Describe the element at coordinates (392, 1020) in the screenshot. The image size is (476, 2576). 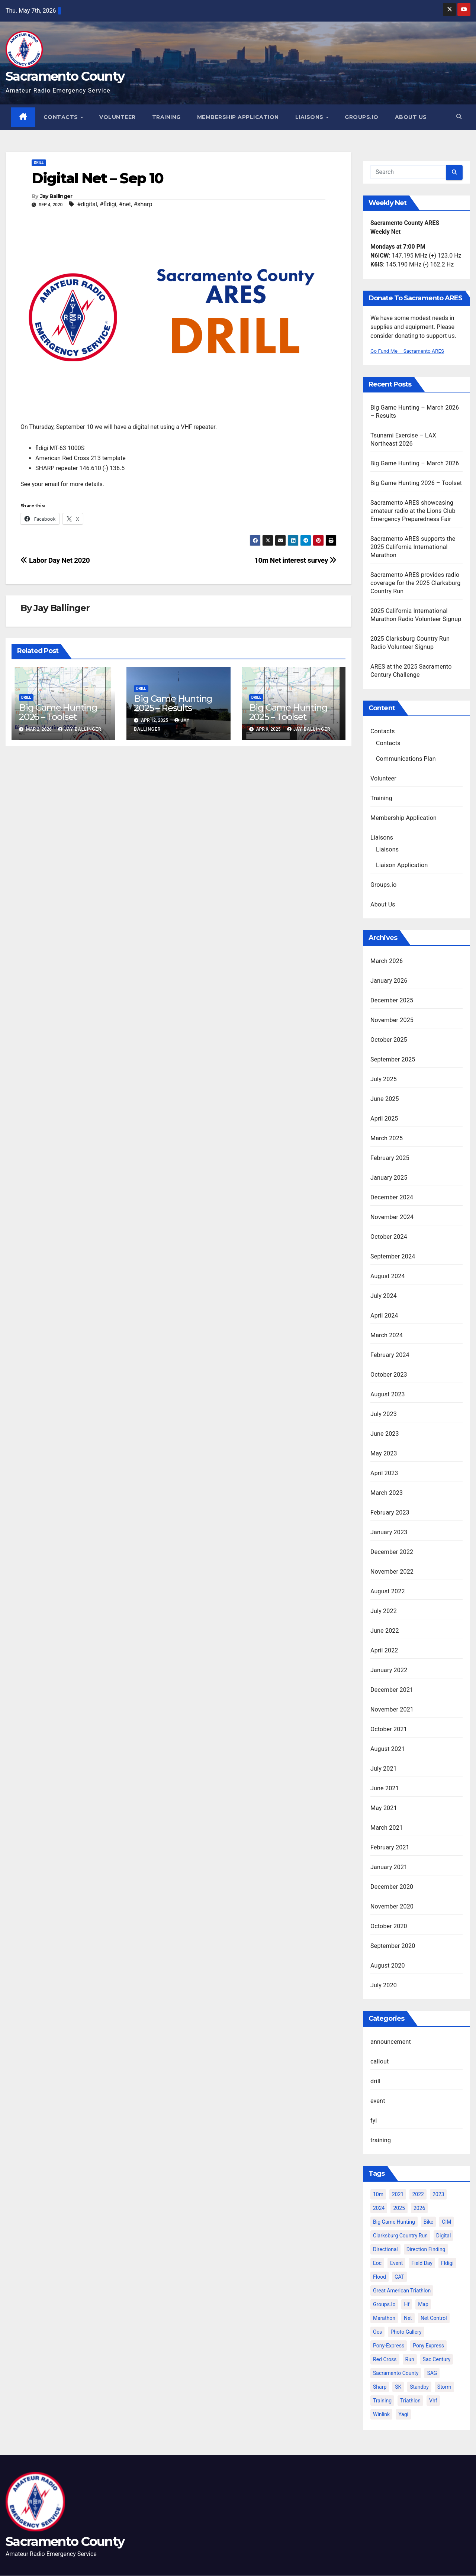
I see `November 2025` at that location.